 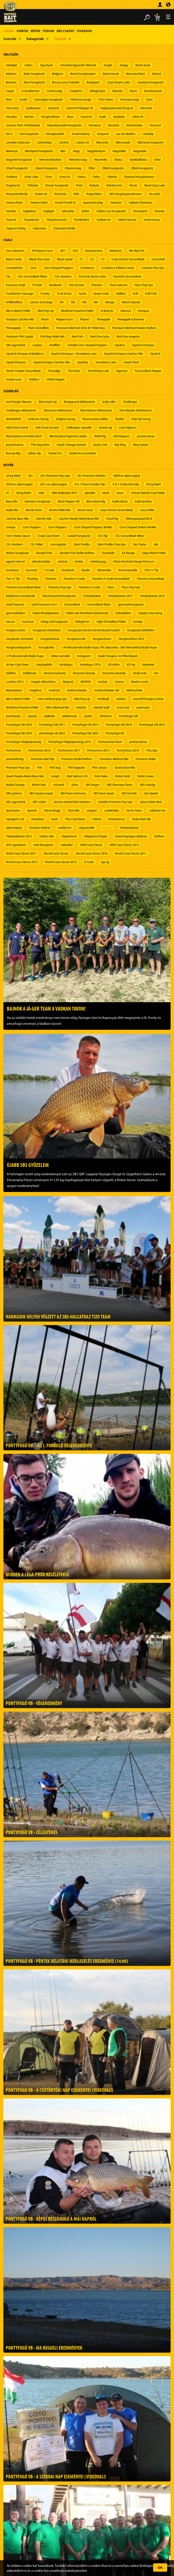 What do you see at coordinates (15, 2570) in the screenshot?
I see `adatvédelm` at bounding box center [15, 2570].